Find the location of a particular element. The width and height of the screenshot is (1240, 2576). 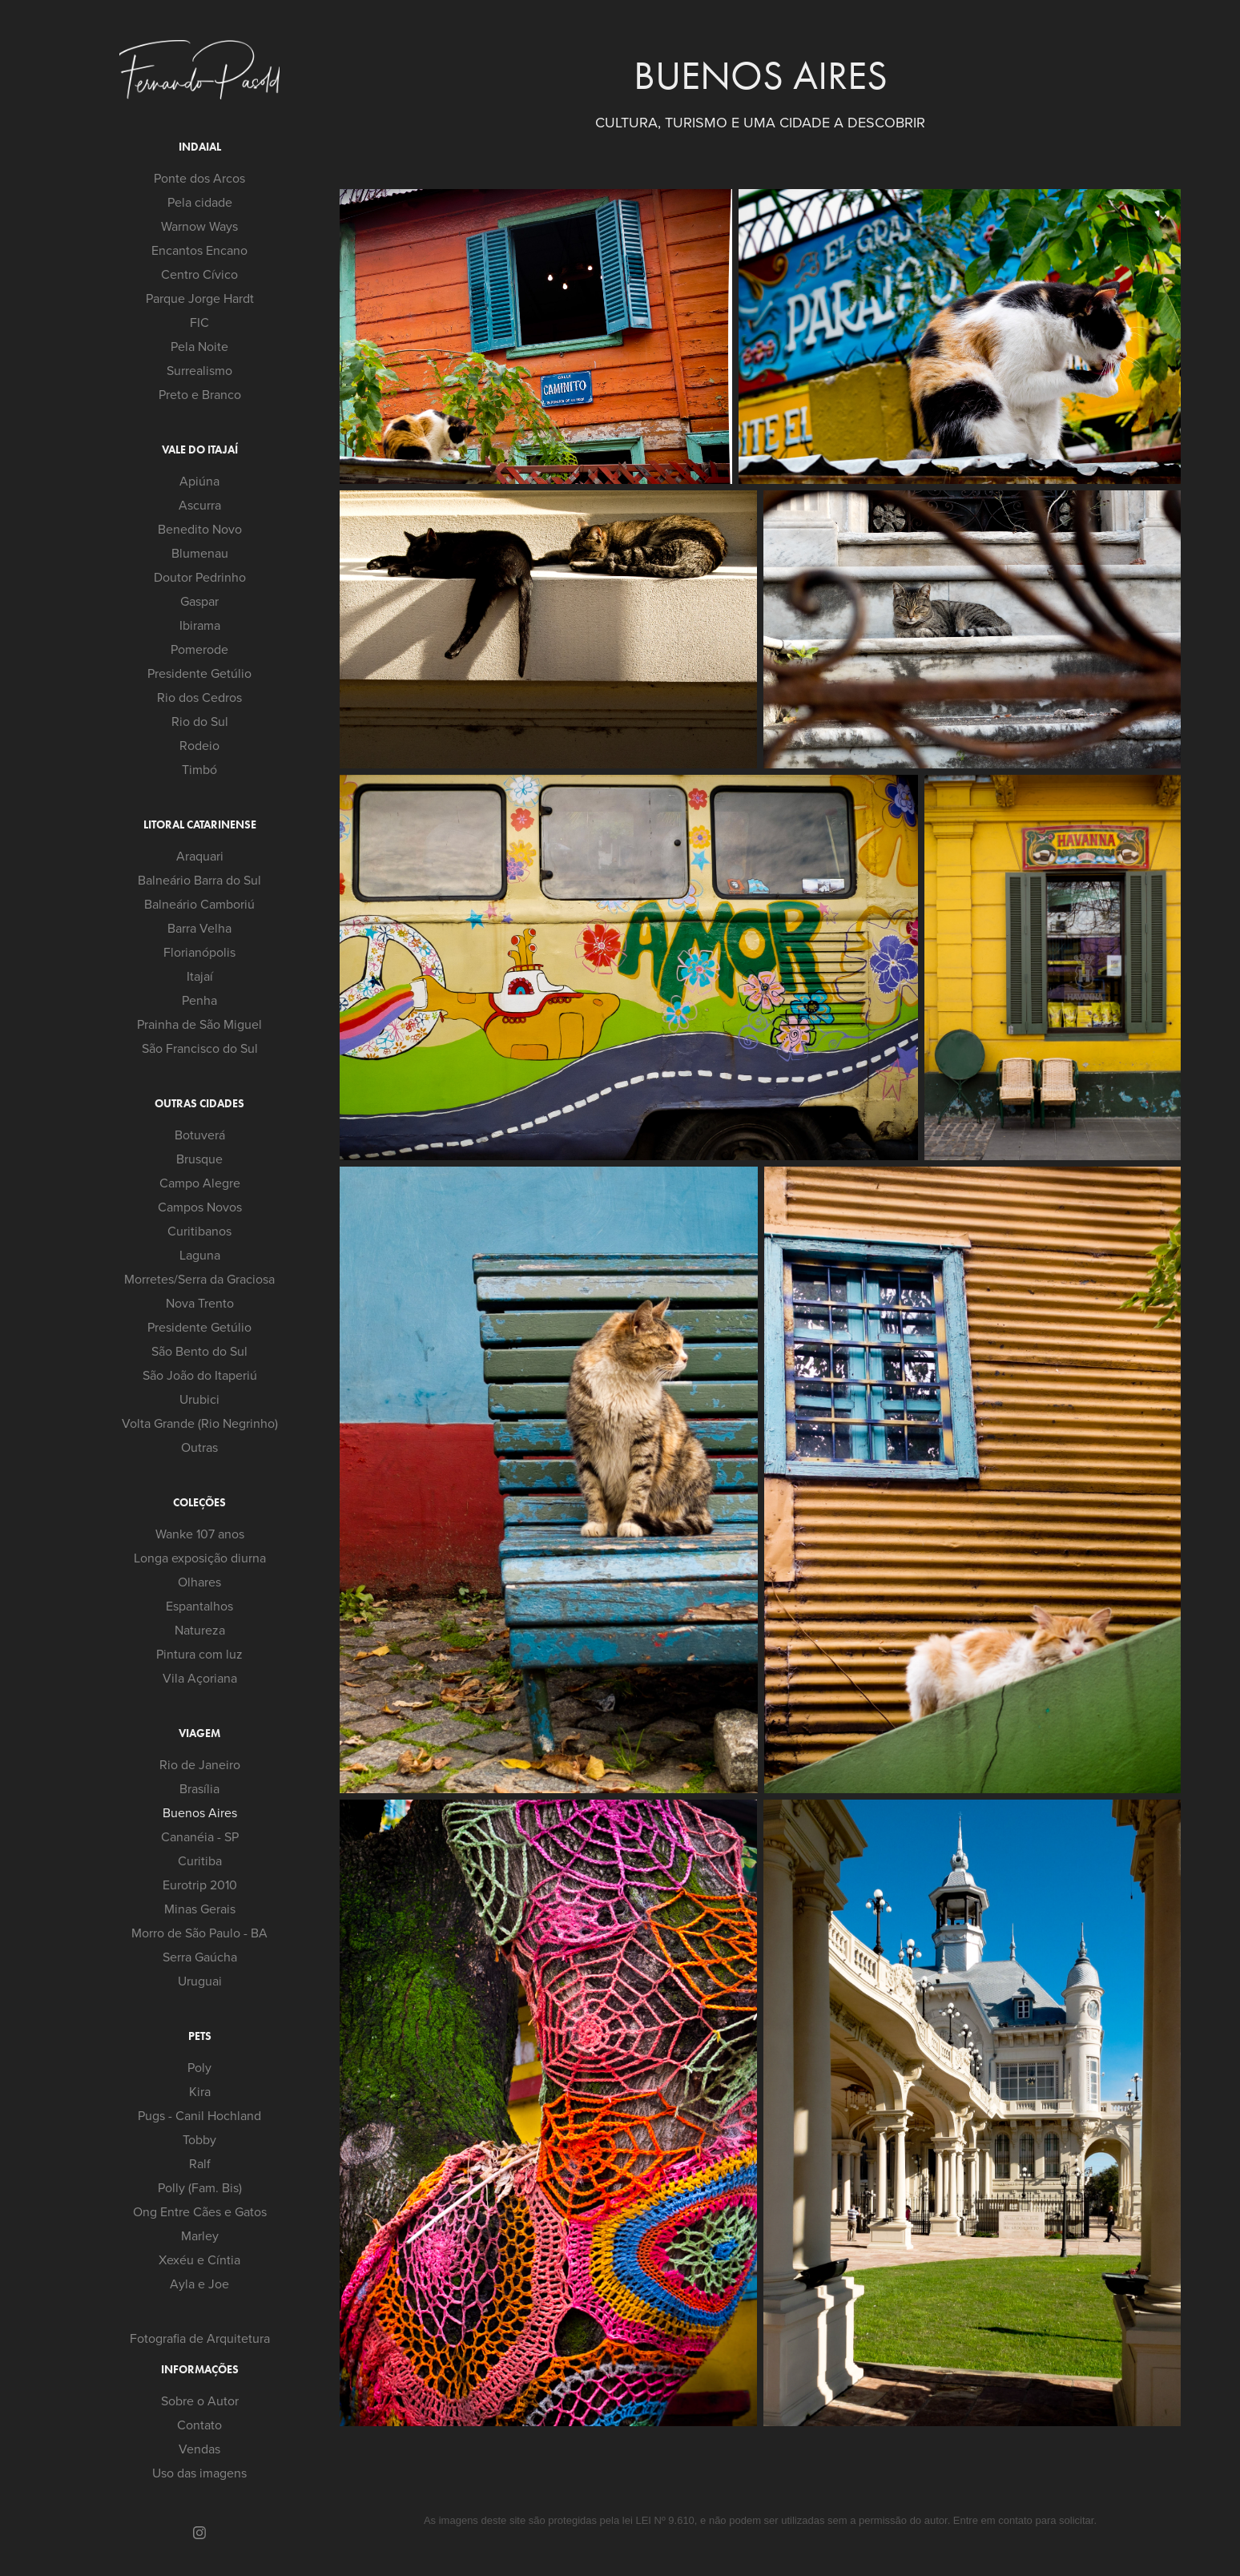

Balneário Camboriú is located at coordinates (199, 904).